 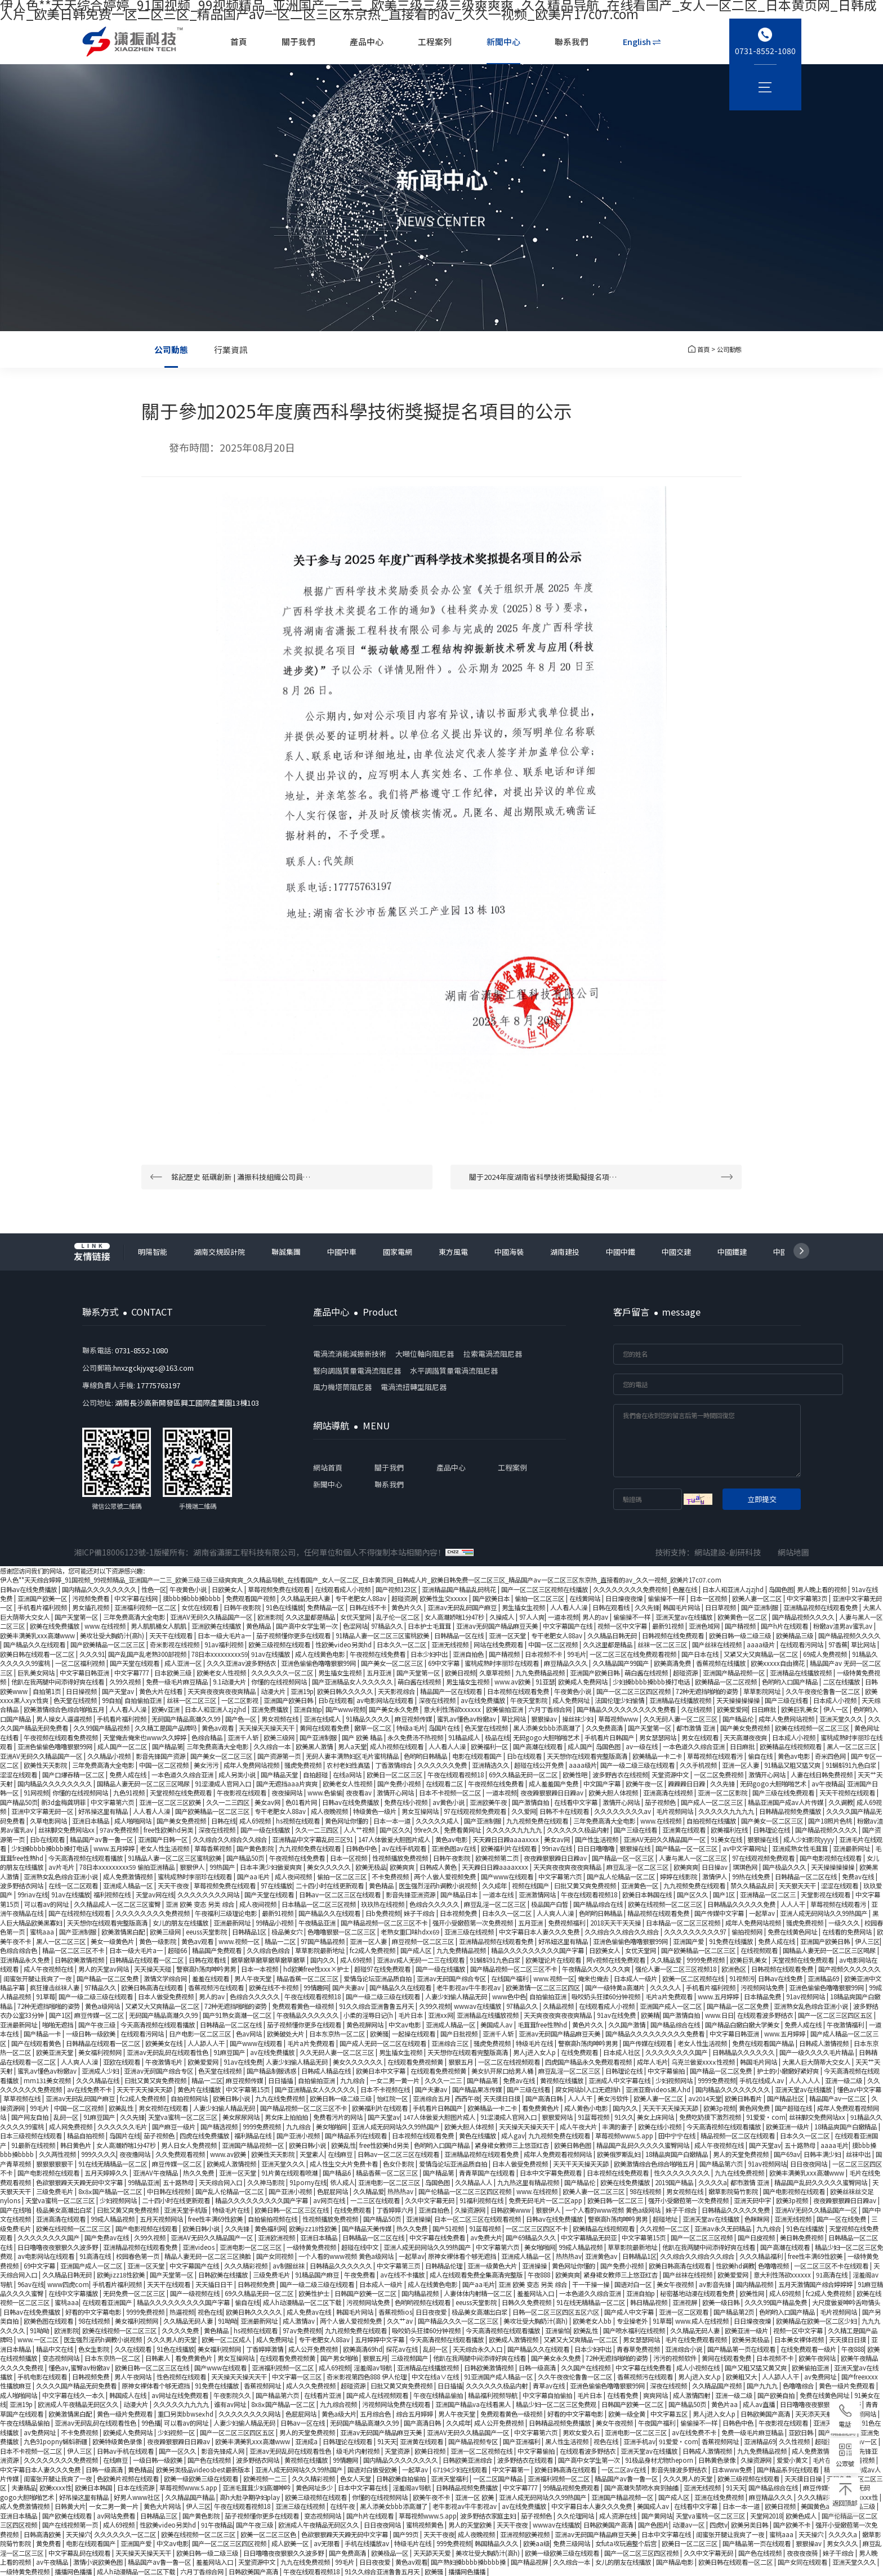 What do you see at coordinates (650, 2015) in the screenshot?
I see `欧美精` at bounding box center [650, 2015].